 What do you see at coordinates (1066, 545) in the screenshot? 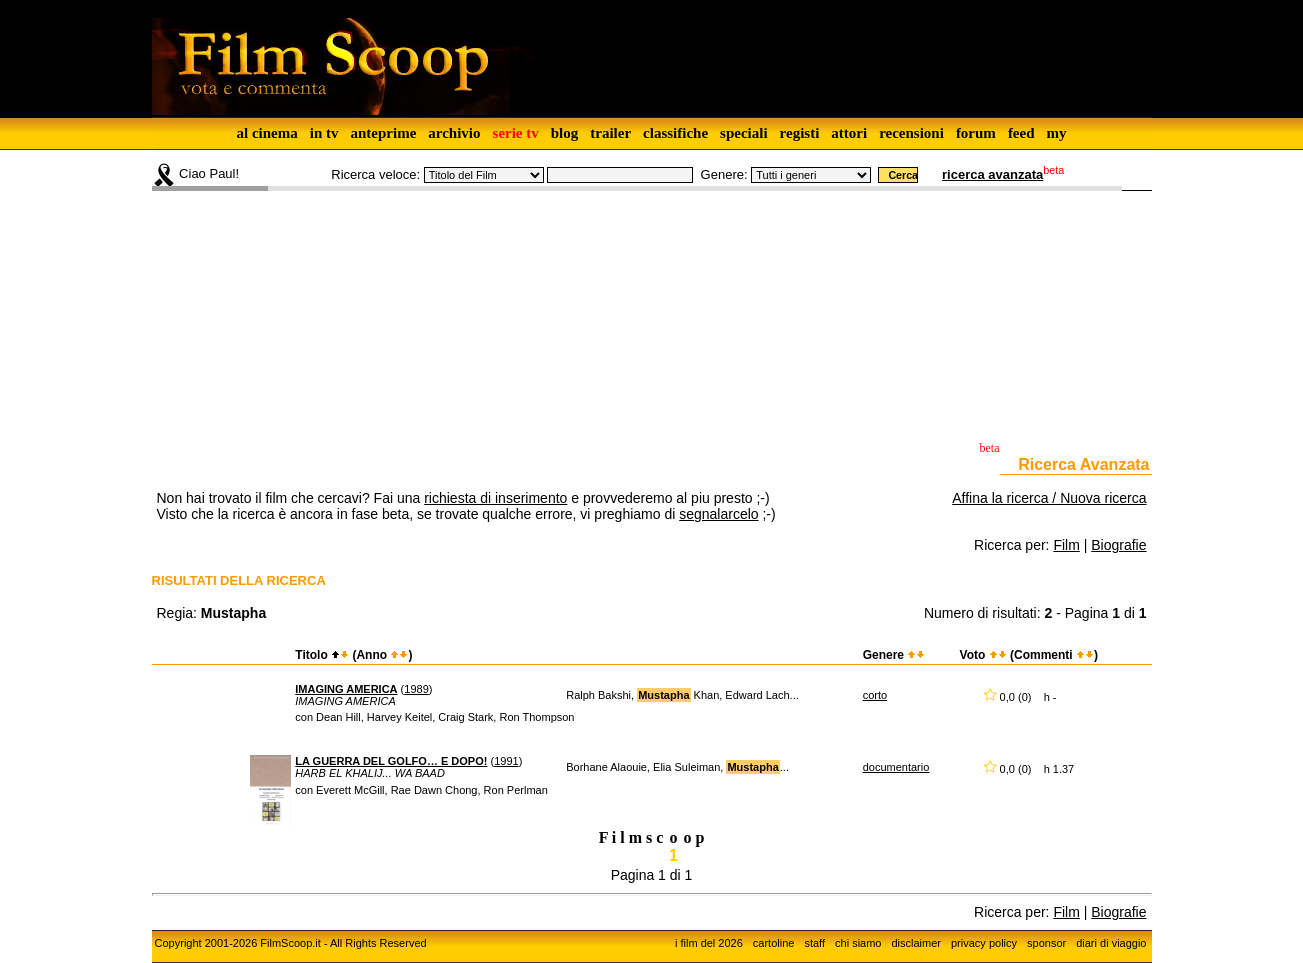
I see `Film` at bounding box center [1066, 545].